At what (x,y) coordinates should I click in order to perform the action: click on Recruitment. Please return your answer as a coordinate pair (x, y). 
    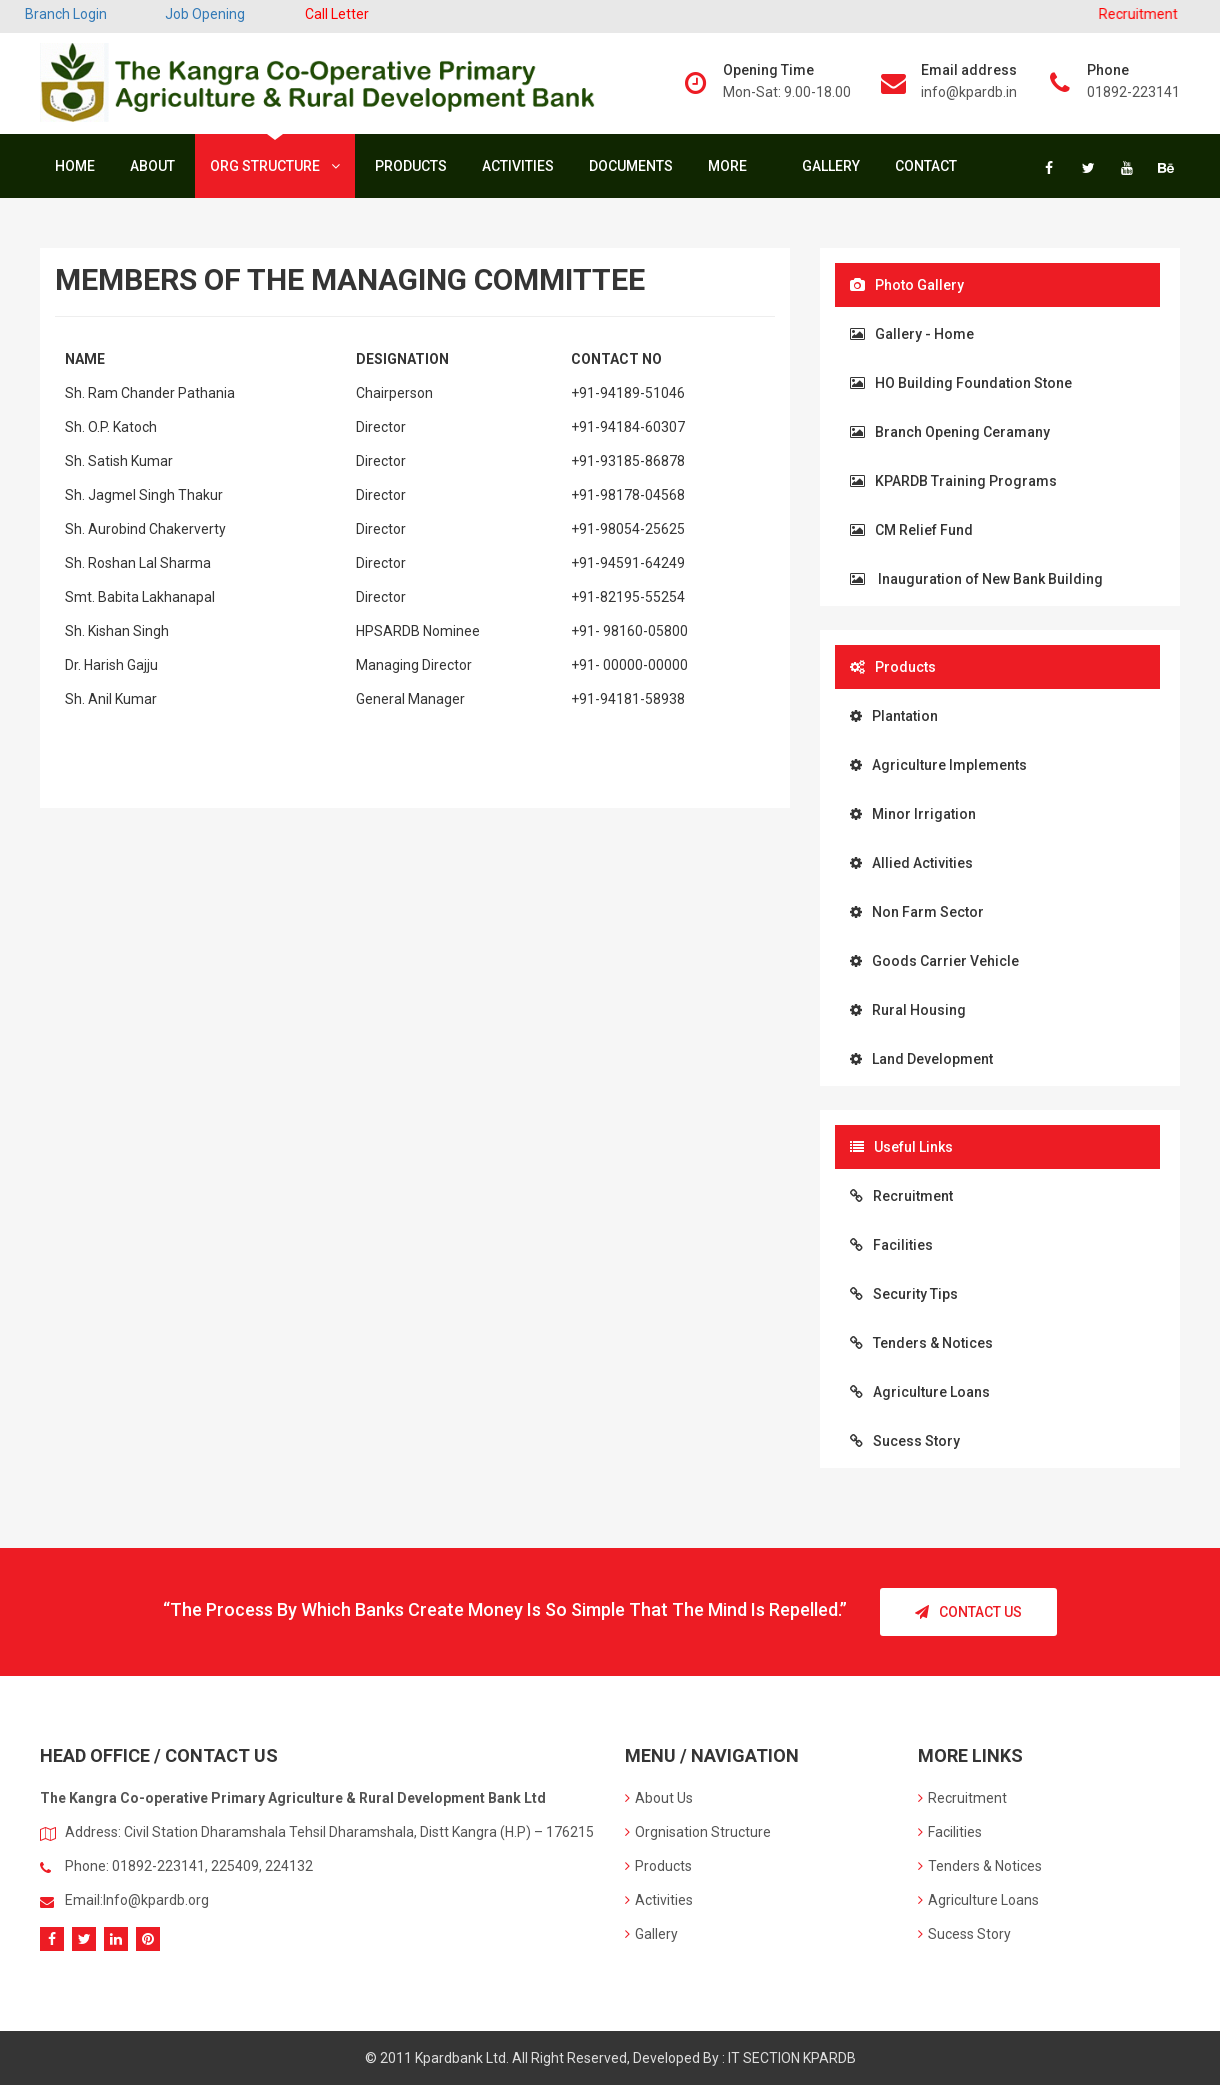
    Looking at the image, I should click on (901, 1196).